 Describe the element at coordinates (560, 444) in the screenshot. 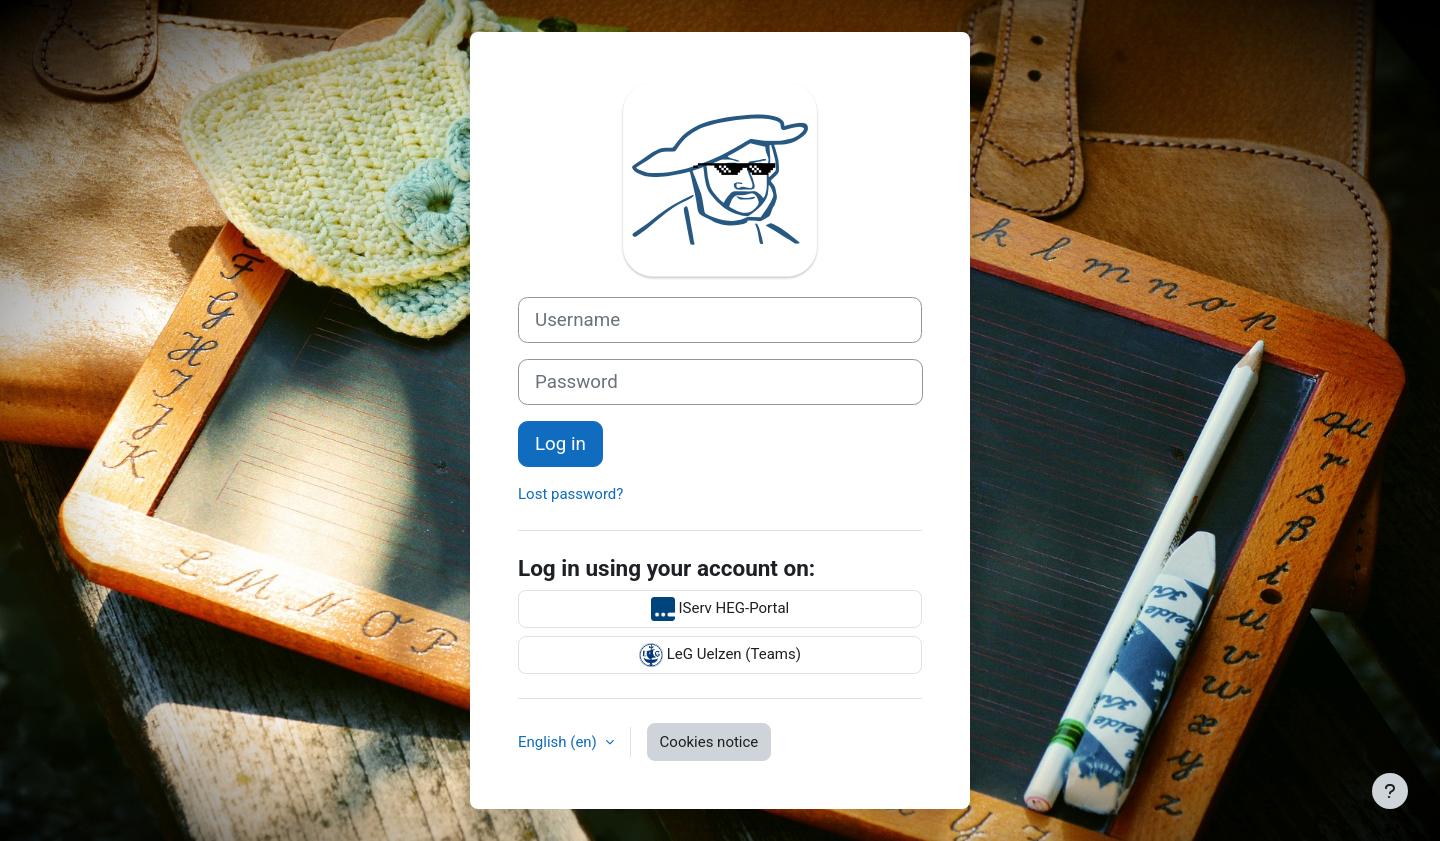

I see `Log in` at that location.